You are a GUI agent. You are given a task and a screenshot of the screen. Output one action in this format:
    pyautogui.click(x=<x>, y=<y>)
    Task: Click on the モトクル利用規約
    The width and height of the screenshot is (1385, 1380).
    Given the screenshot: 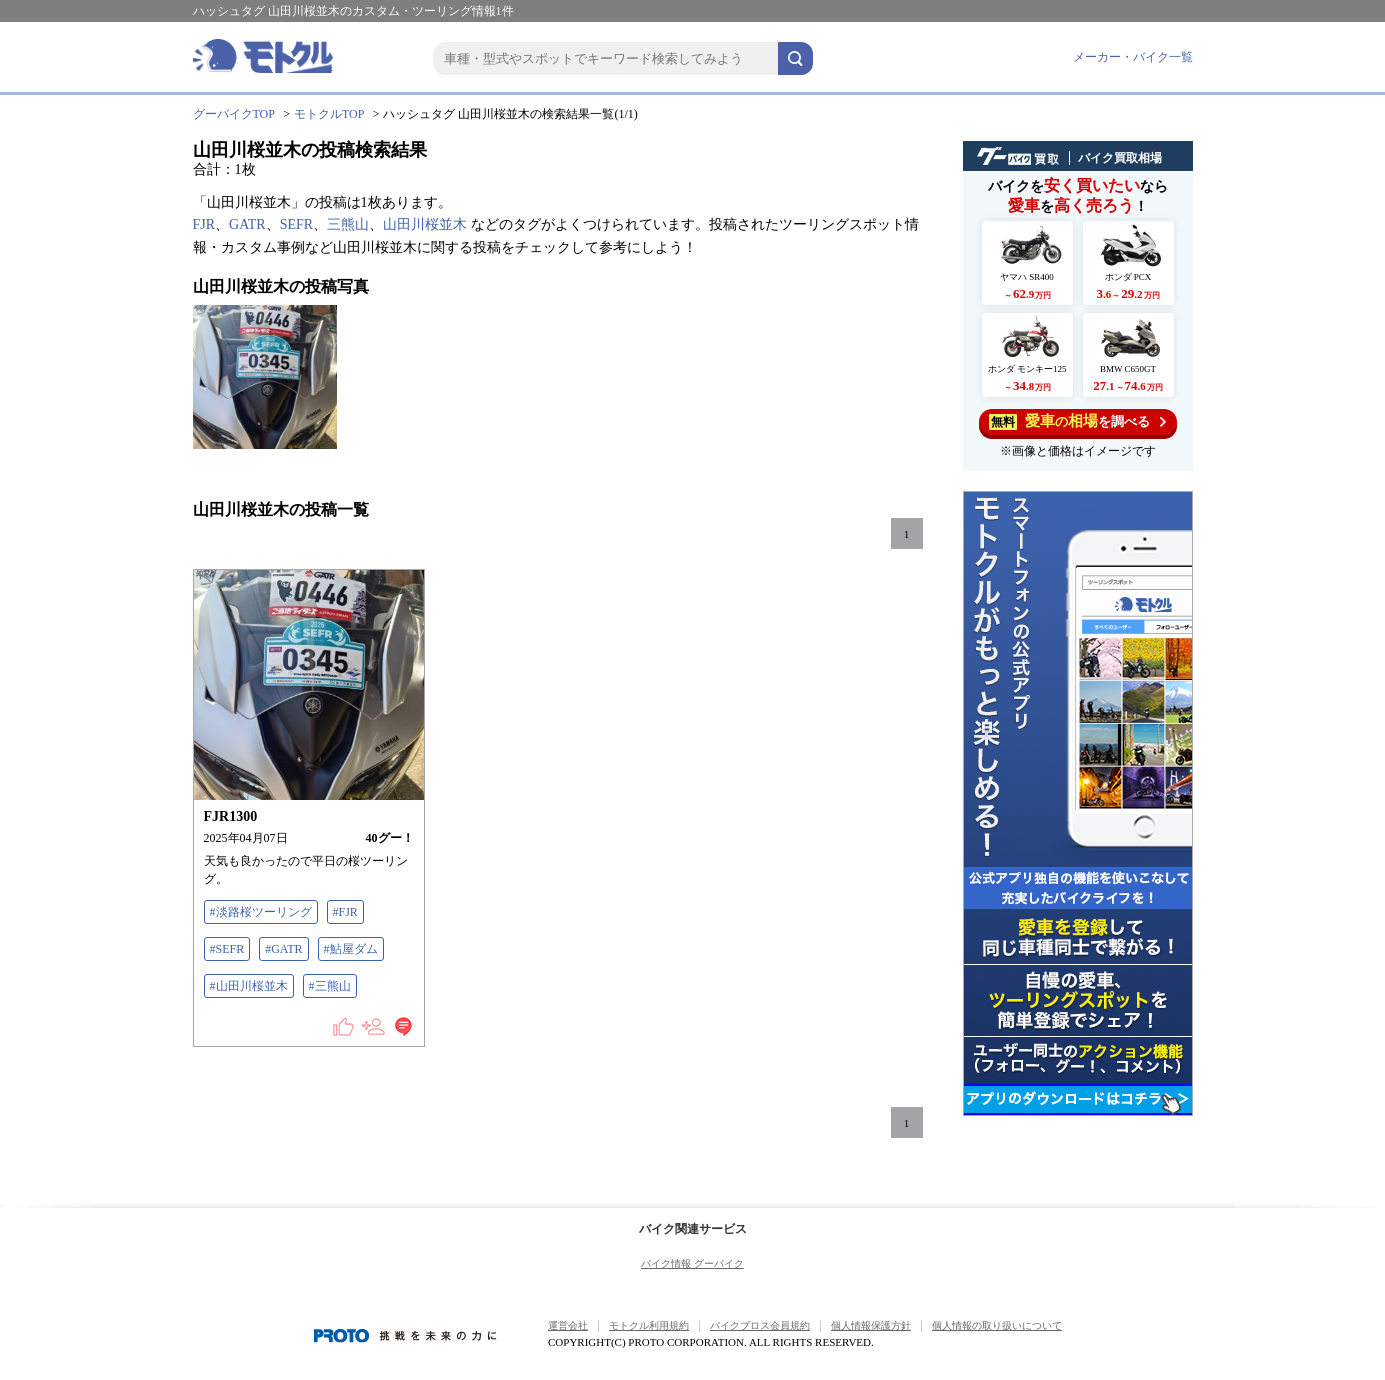 What is the action you would take?
    pyautogui.click(x=649, y=1325)
    